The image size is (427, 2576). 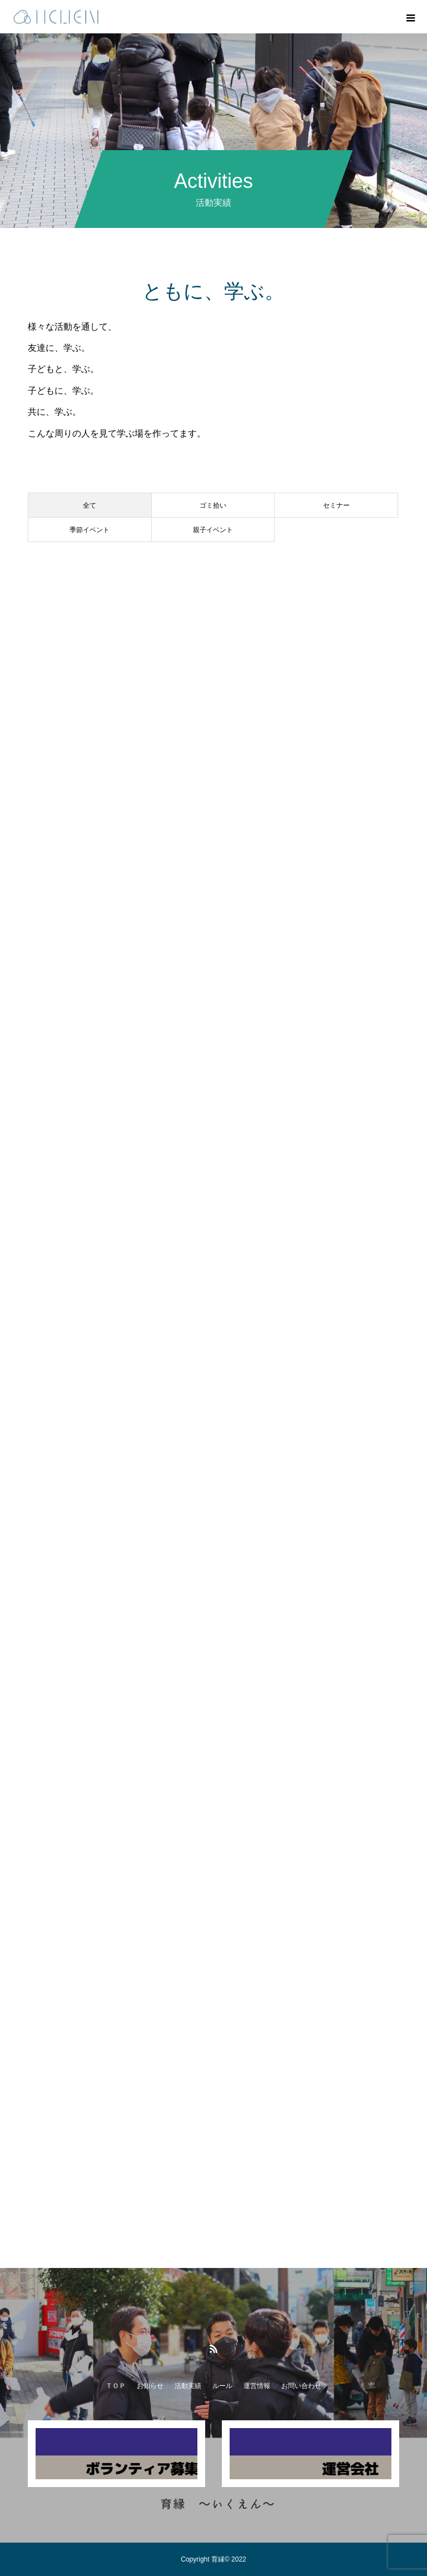 I want to click on ＴＯＰ, so click(x=116, y=2386).